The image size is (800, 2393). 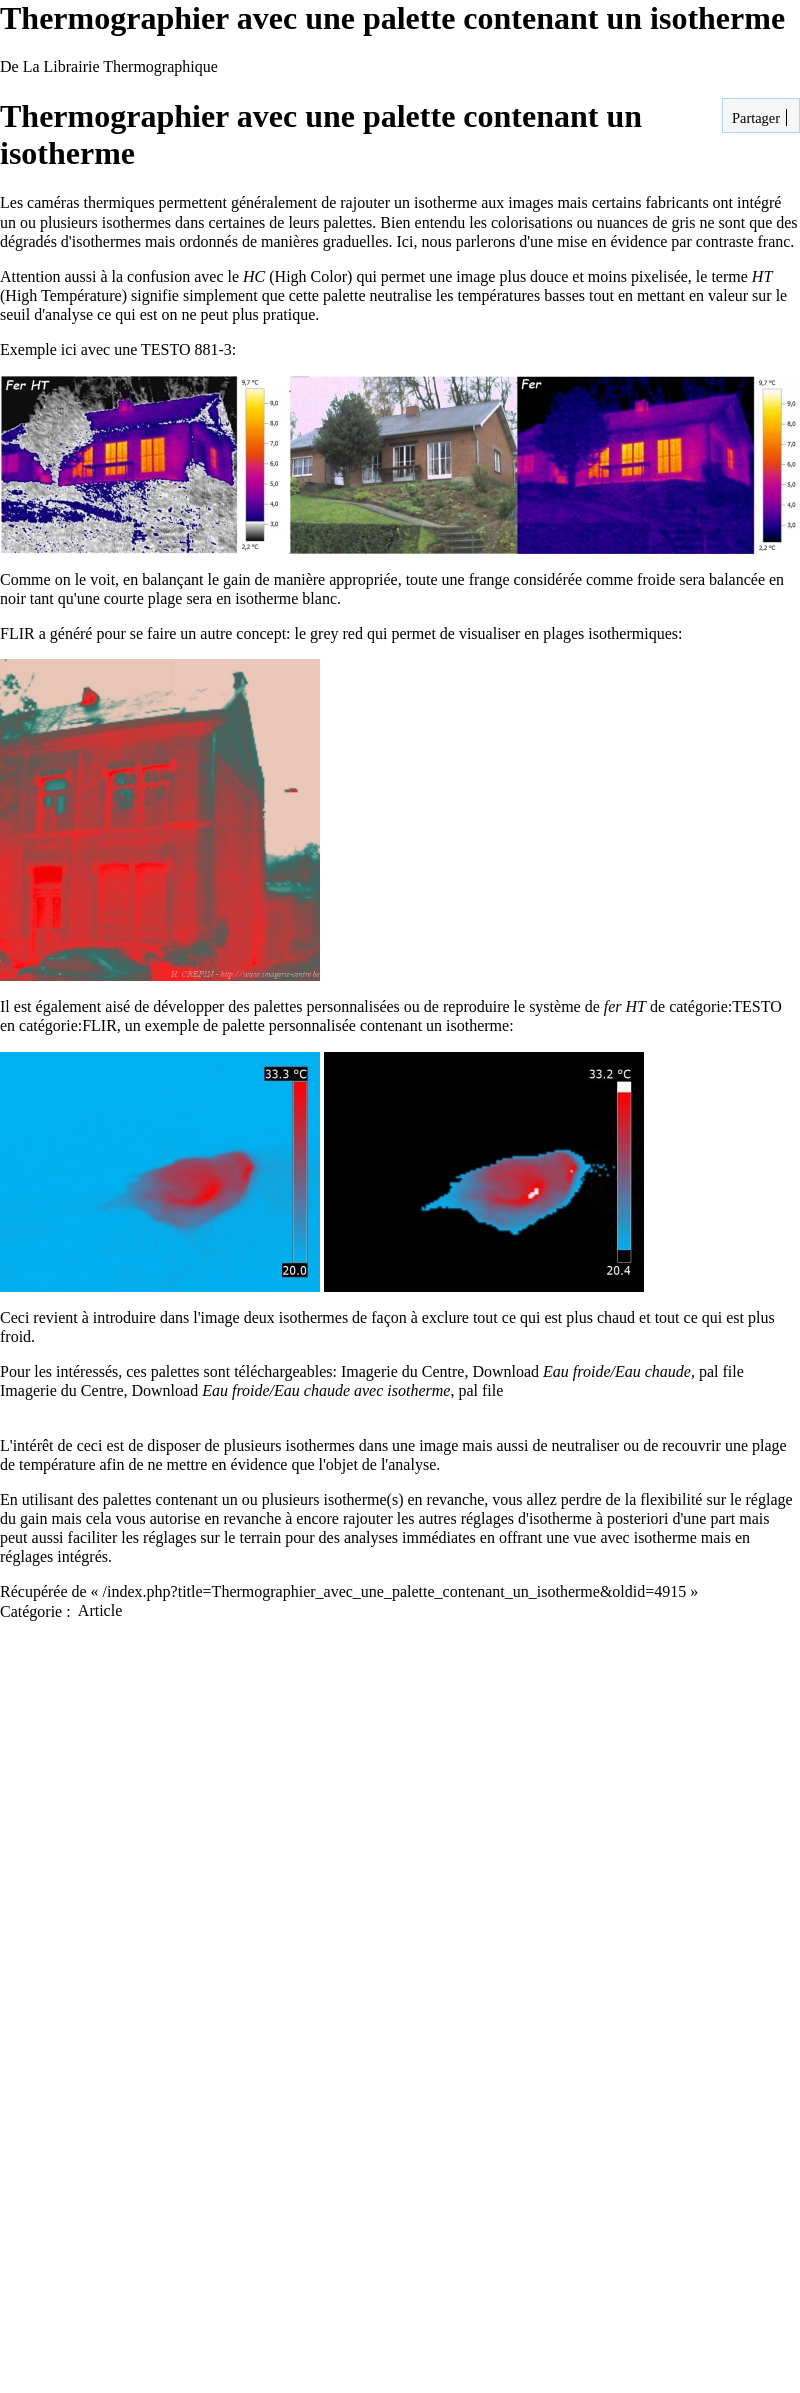 I want to click on grey red, so click(x=336, y=633).